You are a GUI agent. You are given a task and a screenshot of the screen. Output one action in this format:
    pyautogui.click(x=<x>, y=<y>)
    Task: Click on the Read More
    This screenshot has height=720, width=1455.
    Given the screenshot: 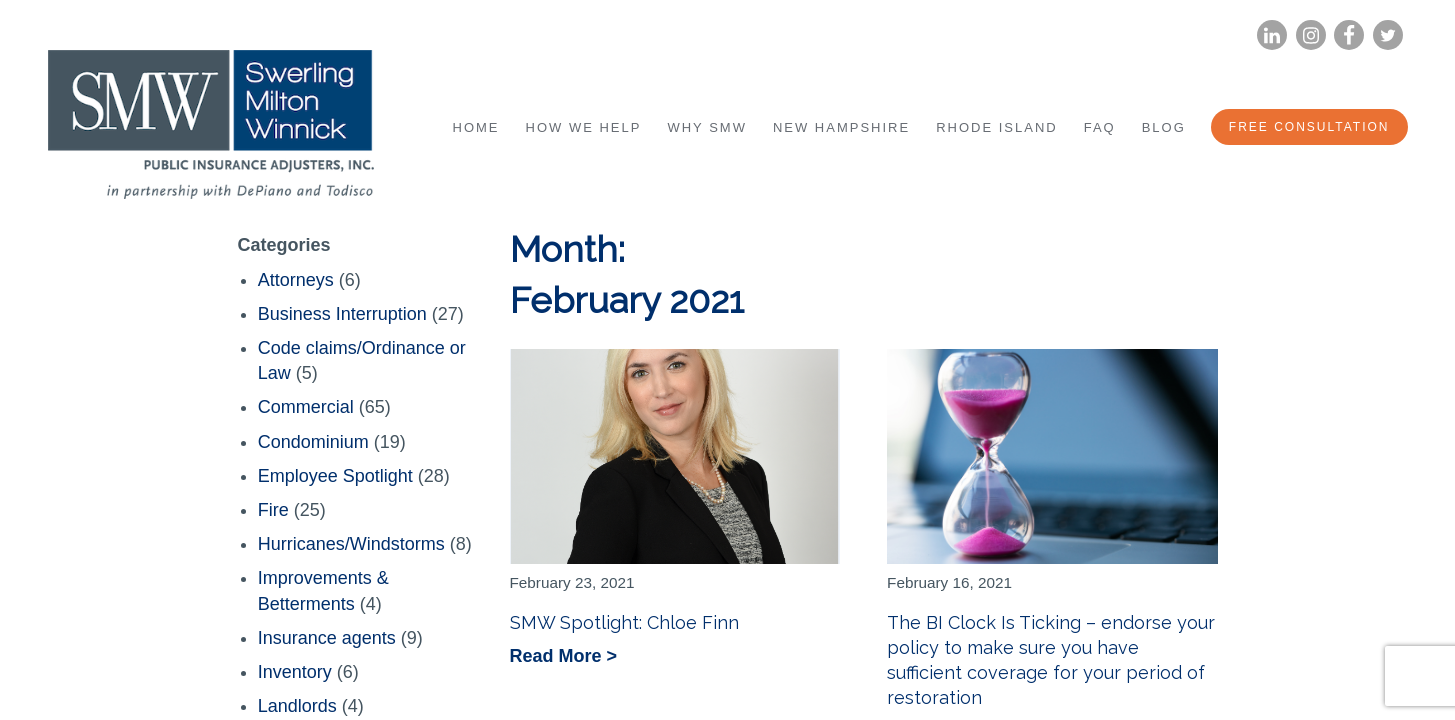 What is the action you would take?
    pyautogui.click(x=558, y=657)
    